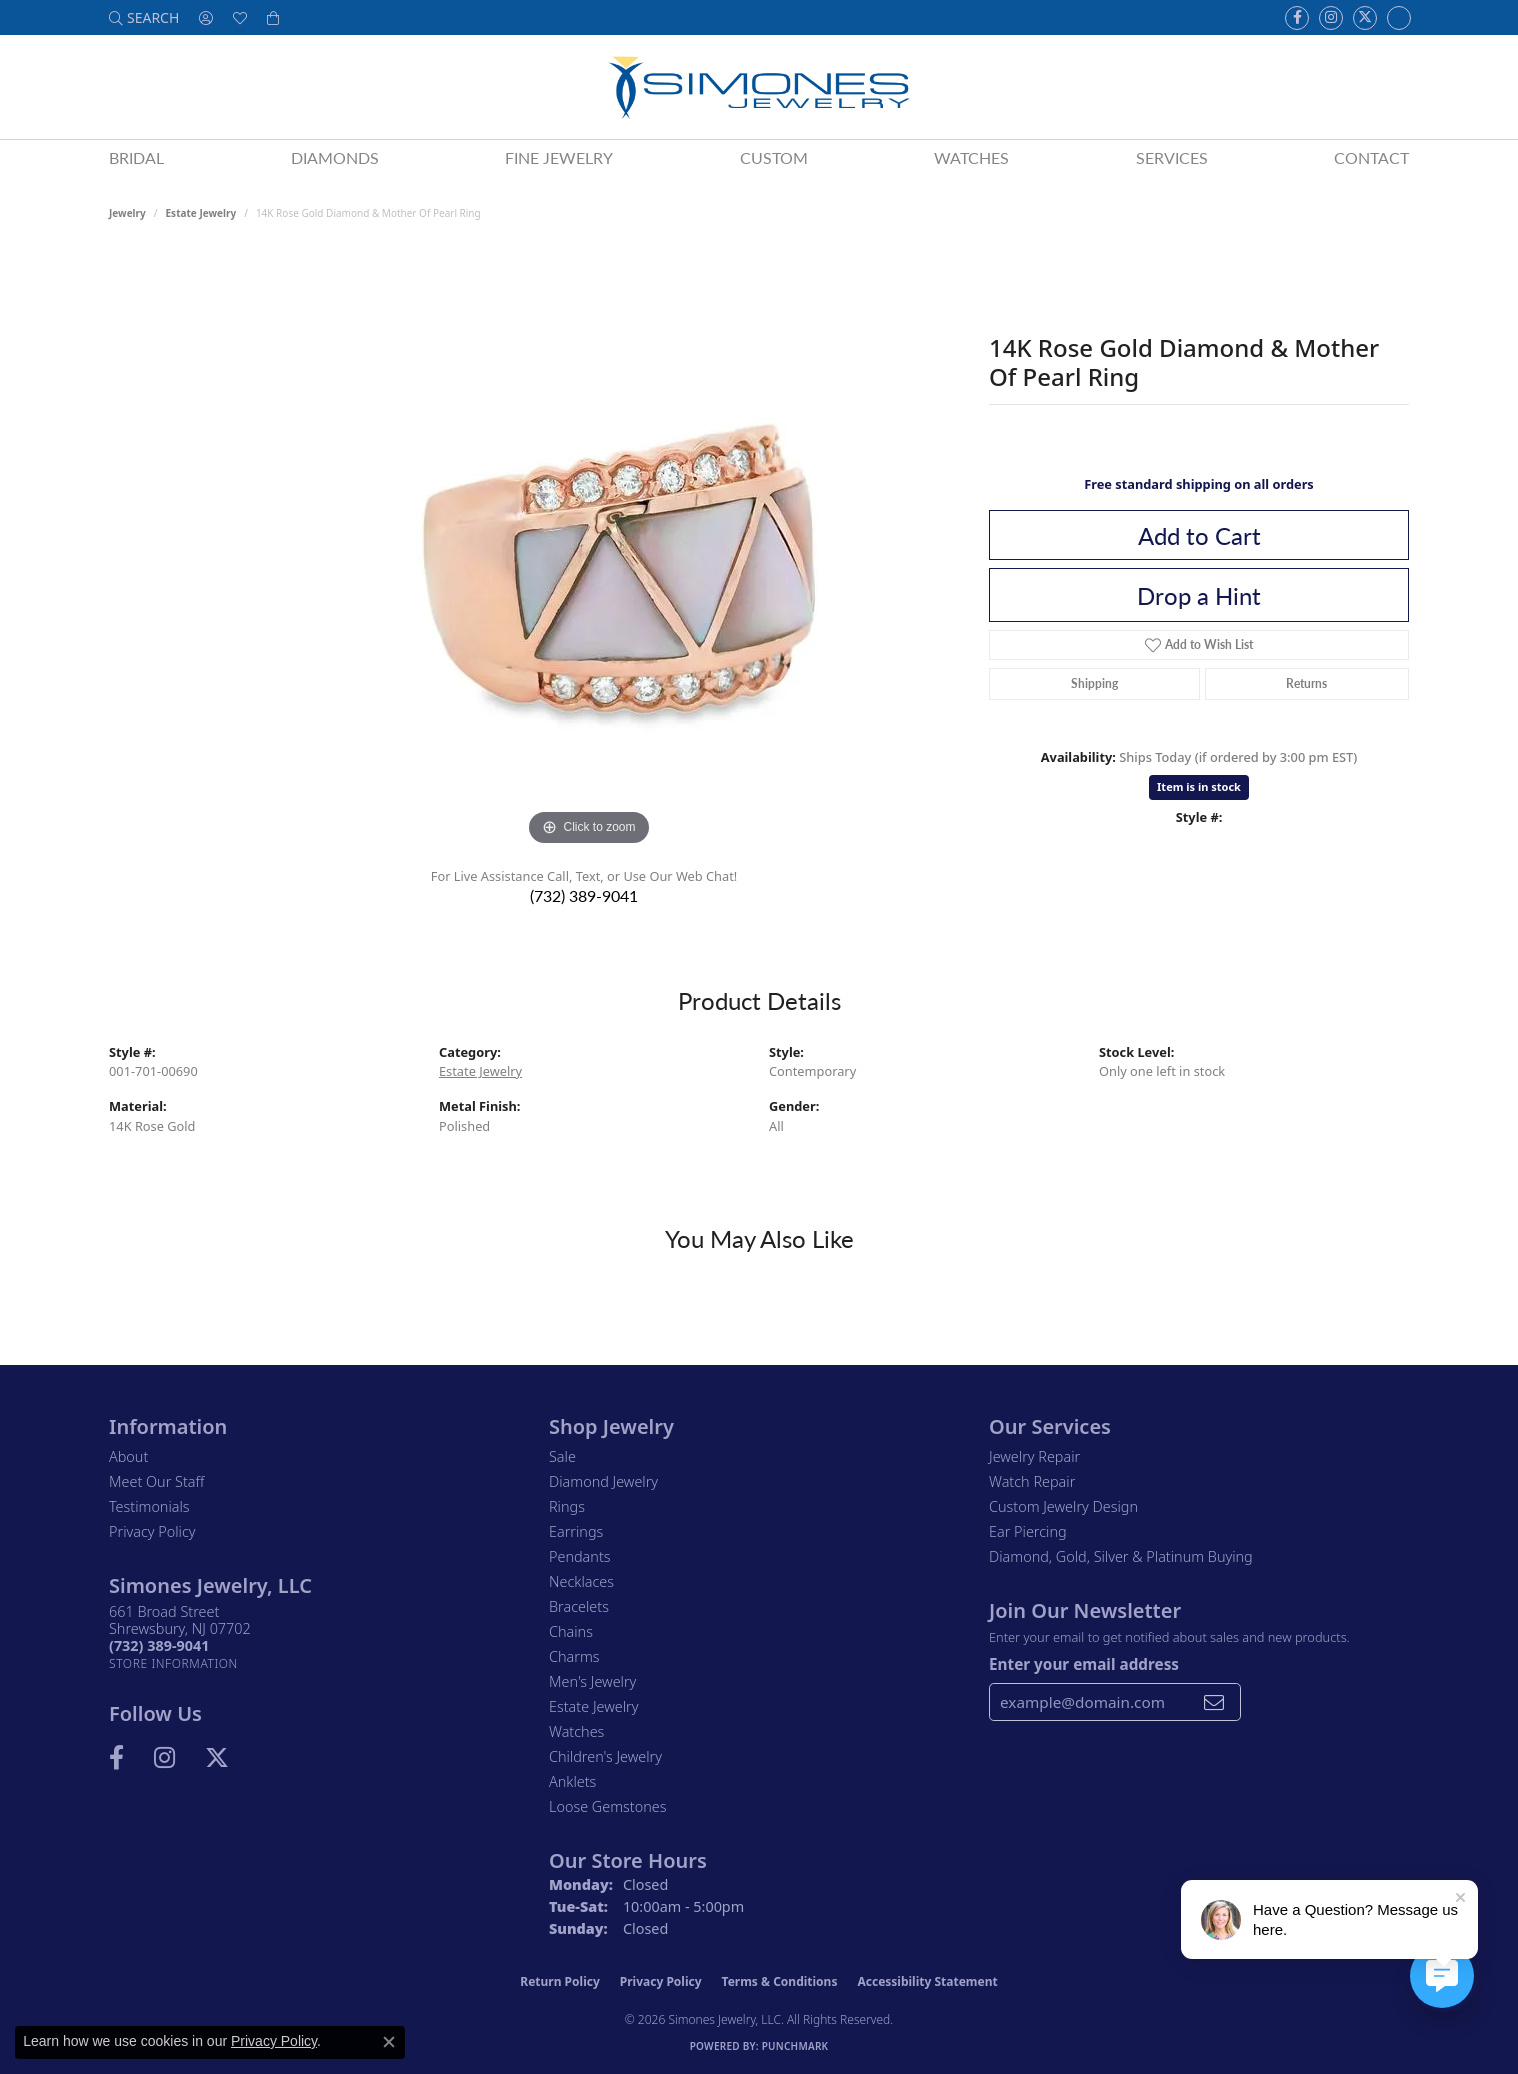 The width and height of the screenshot is (1518, 2074). I want to click on Ear Piercing, so click(1028, 1531).